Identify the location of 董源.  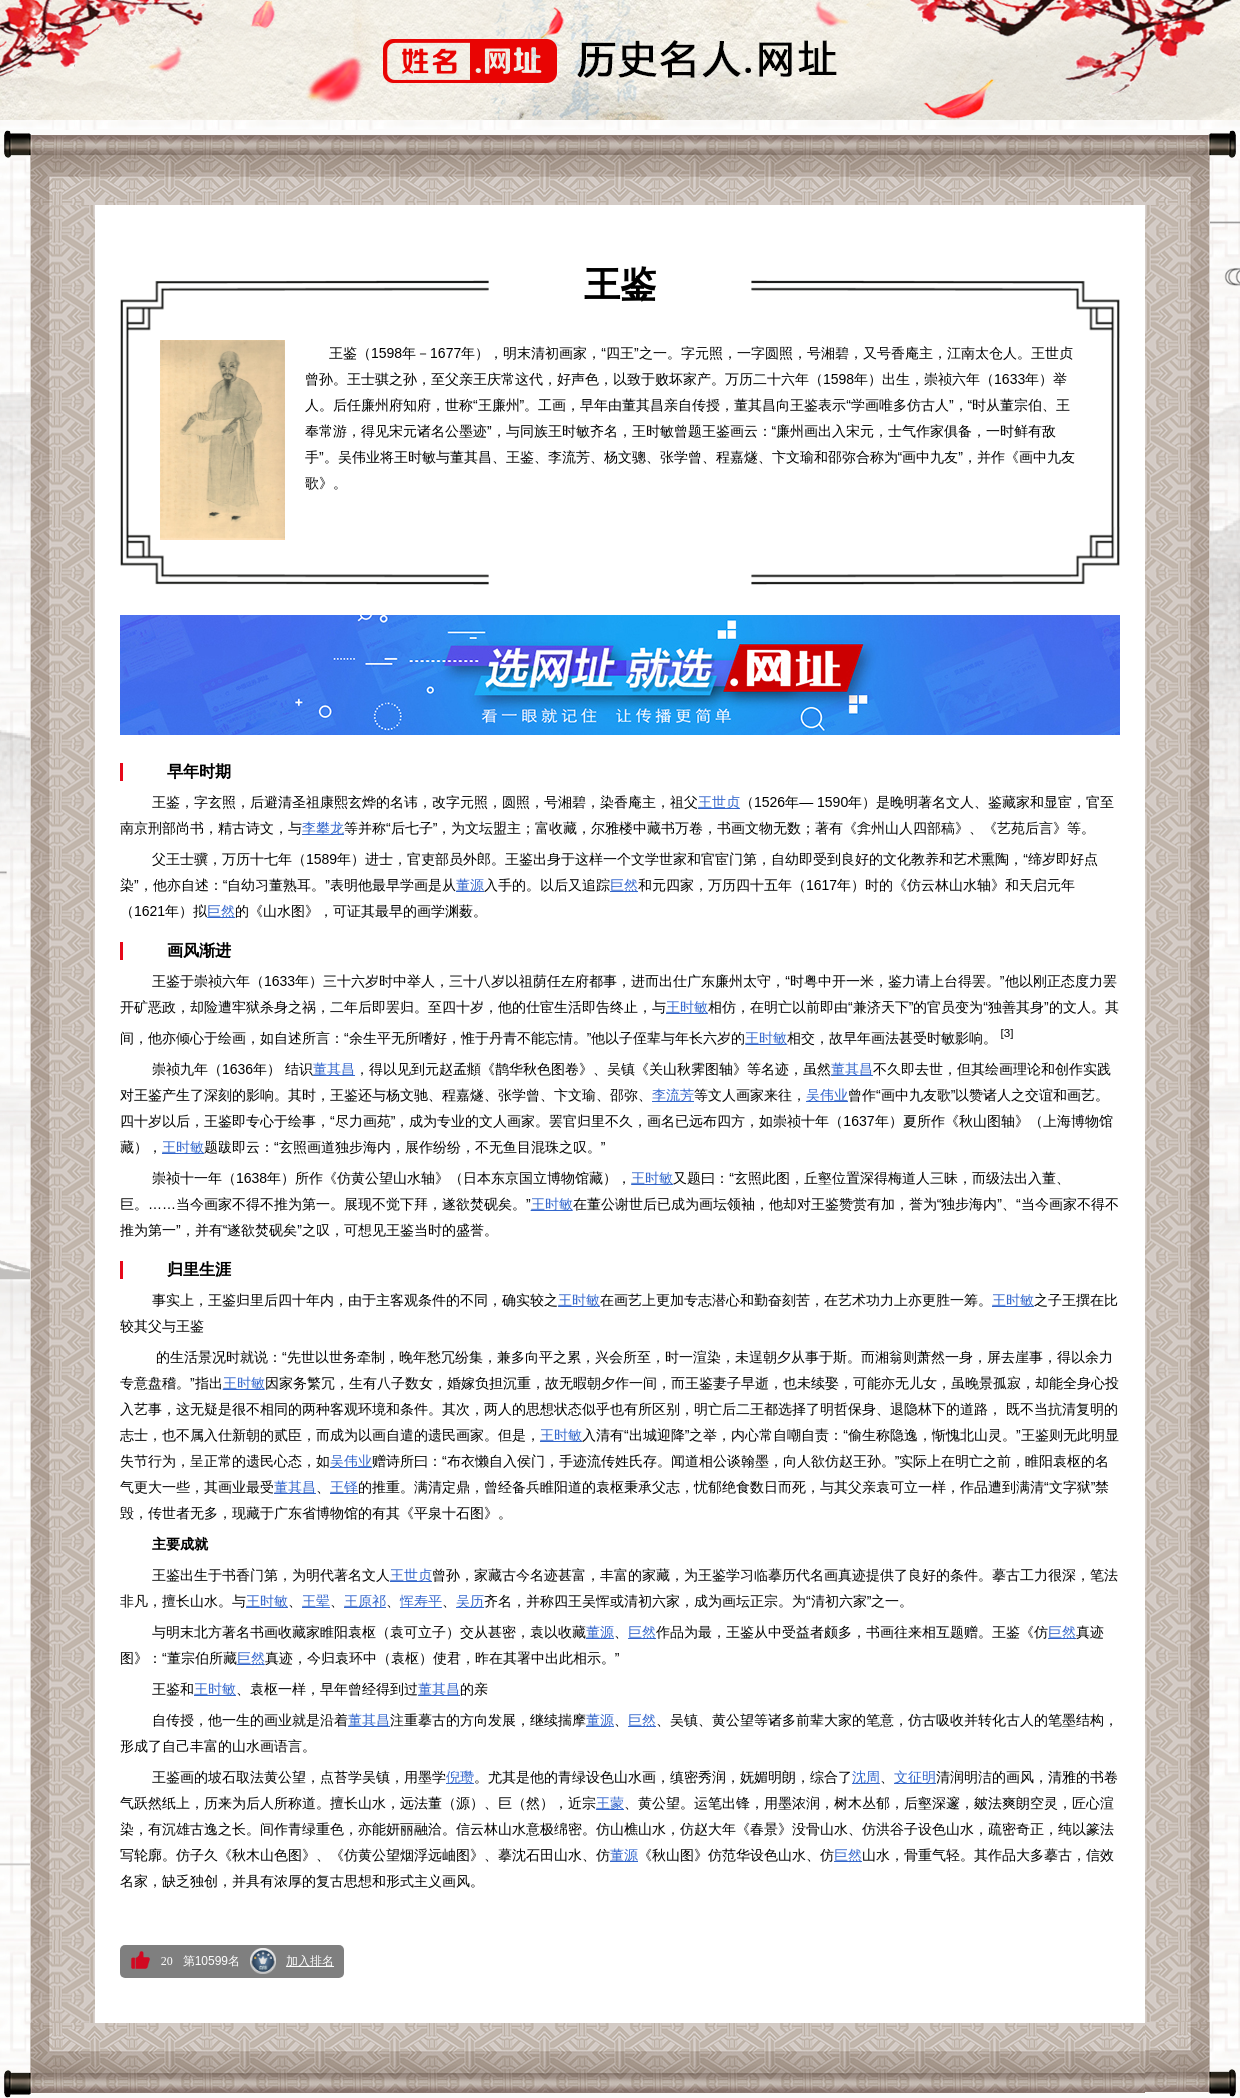
(470, 885).